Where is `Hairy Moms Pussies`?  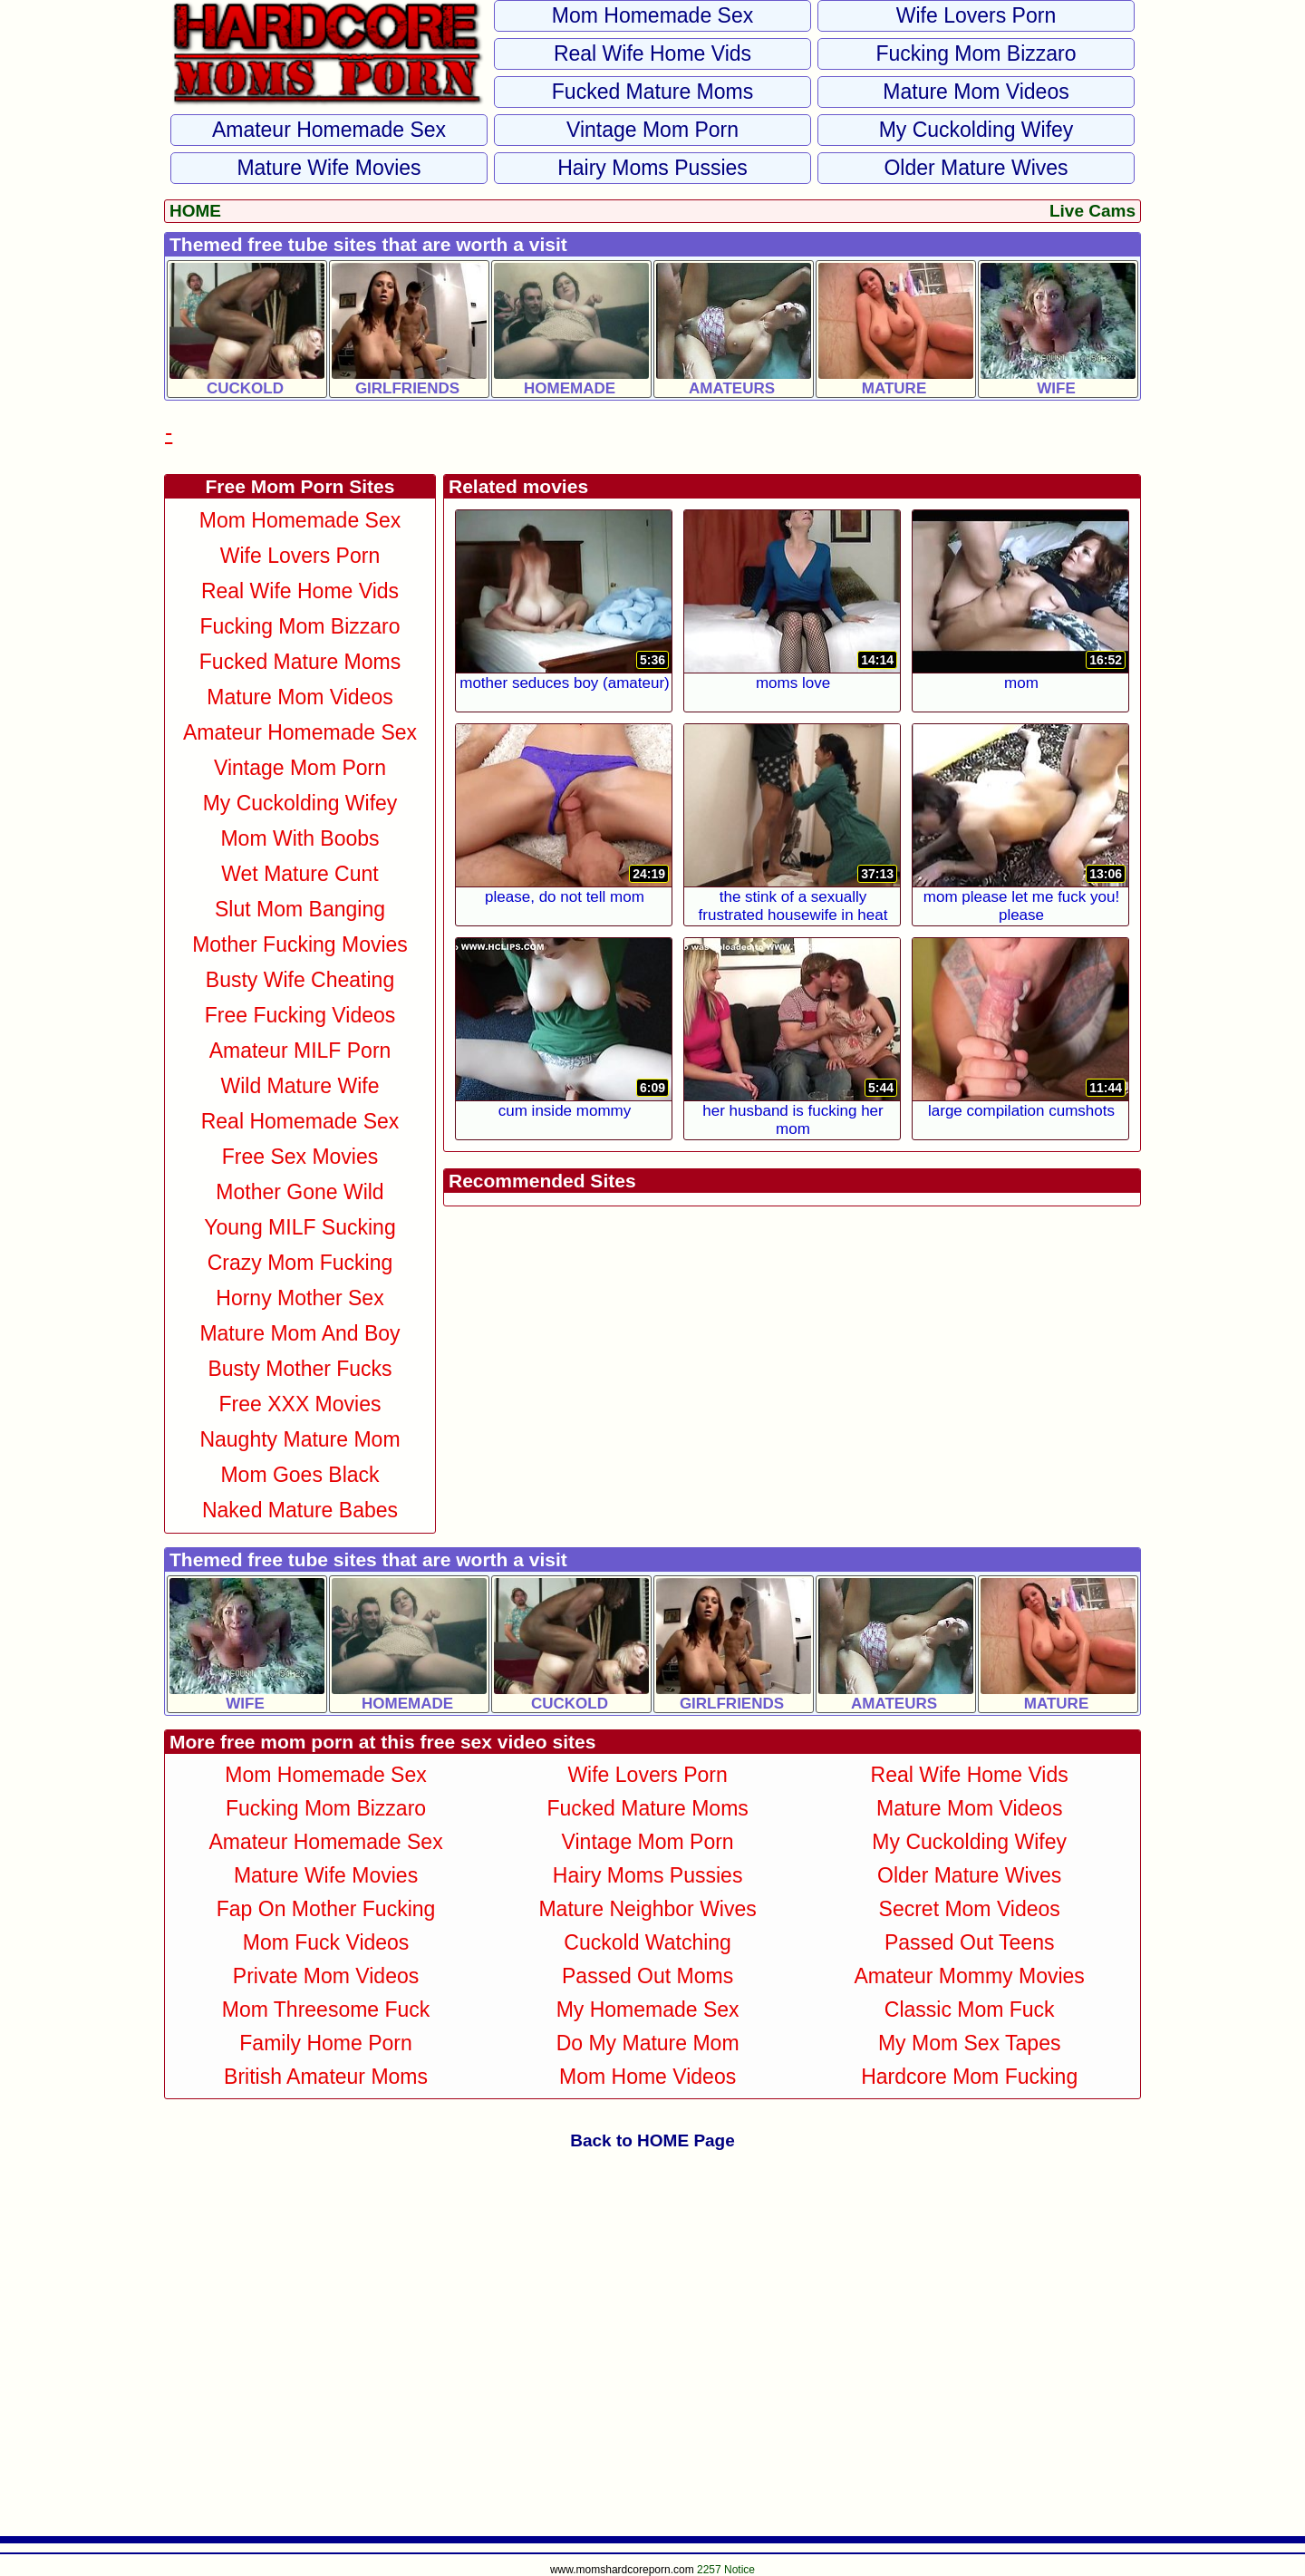 Hairy Moms Pussies is located at coordinates (652, 167).